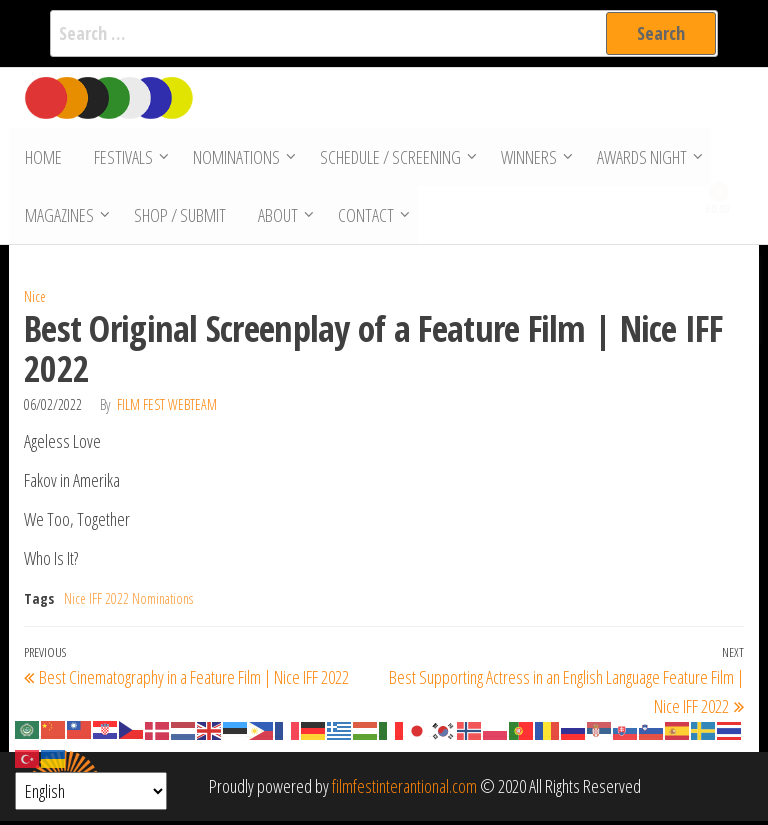 The width and height of the screenshot is (768, 825). I want to click on About, so click(275, 218).